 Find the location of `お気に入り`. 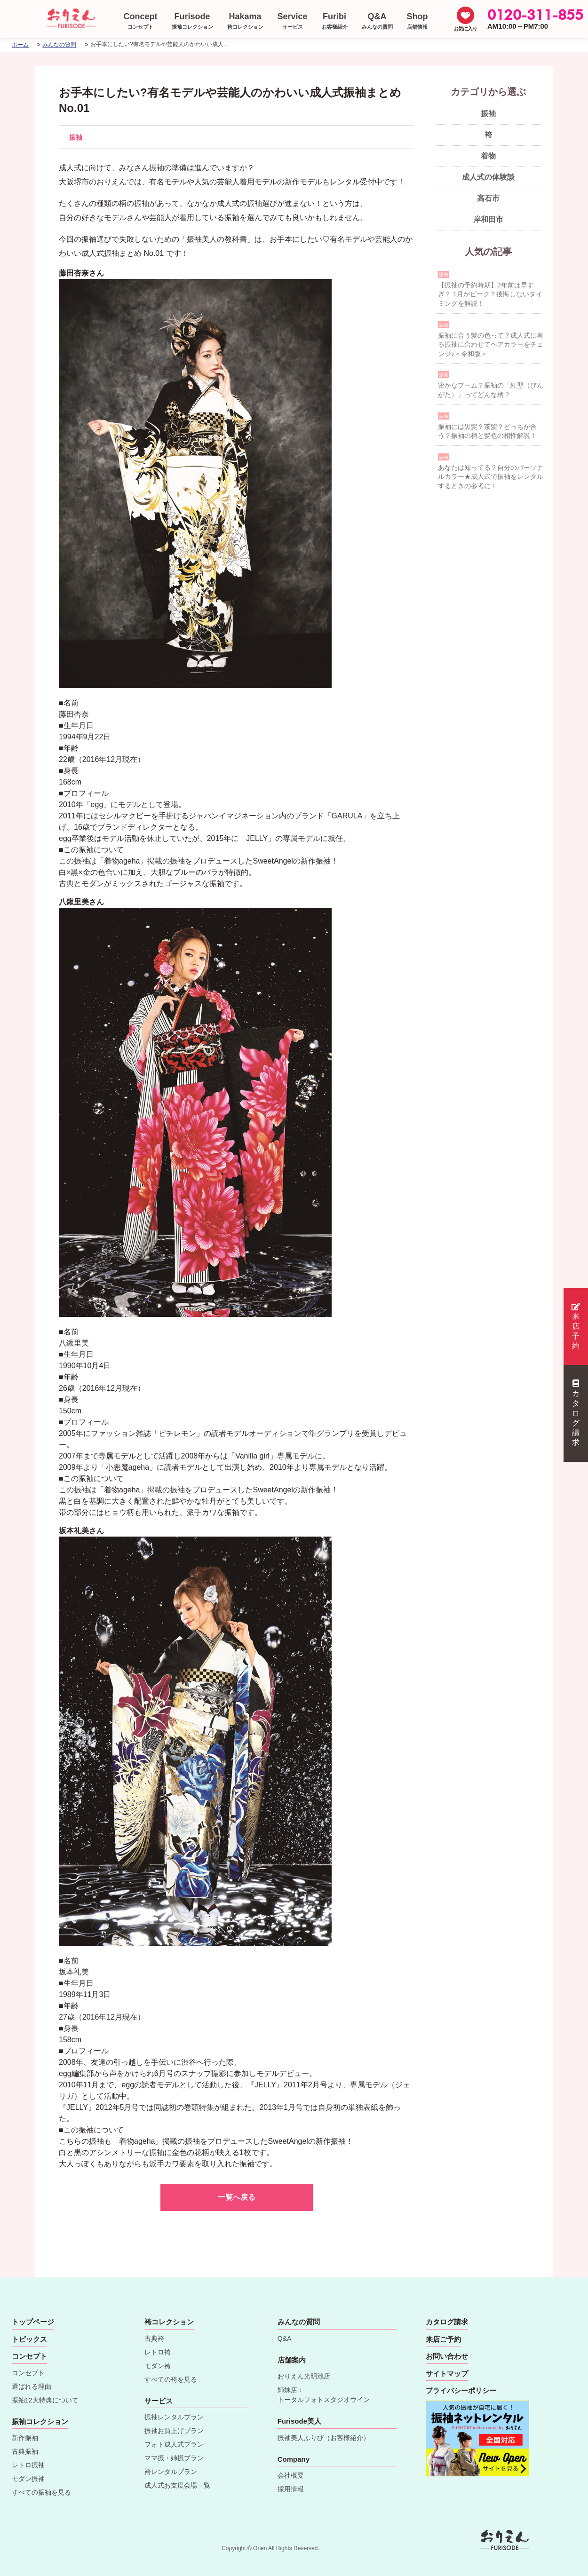

お気に入り is located at coordinates (465, 29).